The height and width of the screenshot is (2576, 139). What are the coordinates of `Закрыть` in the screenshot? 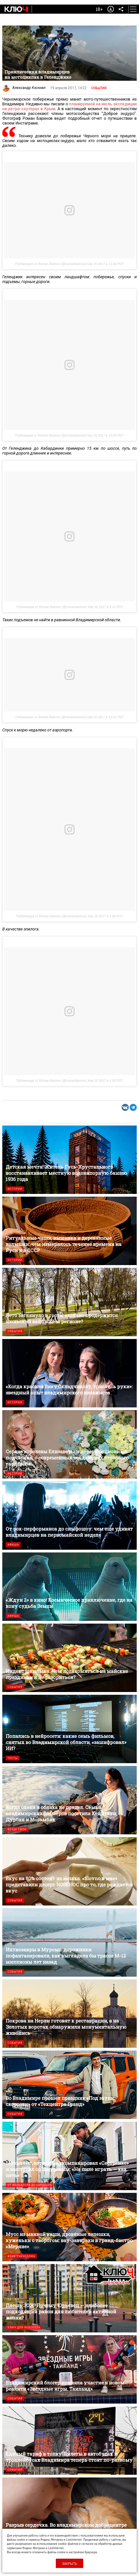 It's located at (69, 2563).